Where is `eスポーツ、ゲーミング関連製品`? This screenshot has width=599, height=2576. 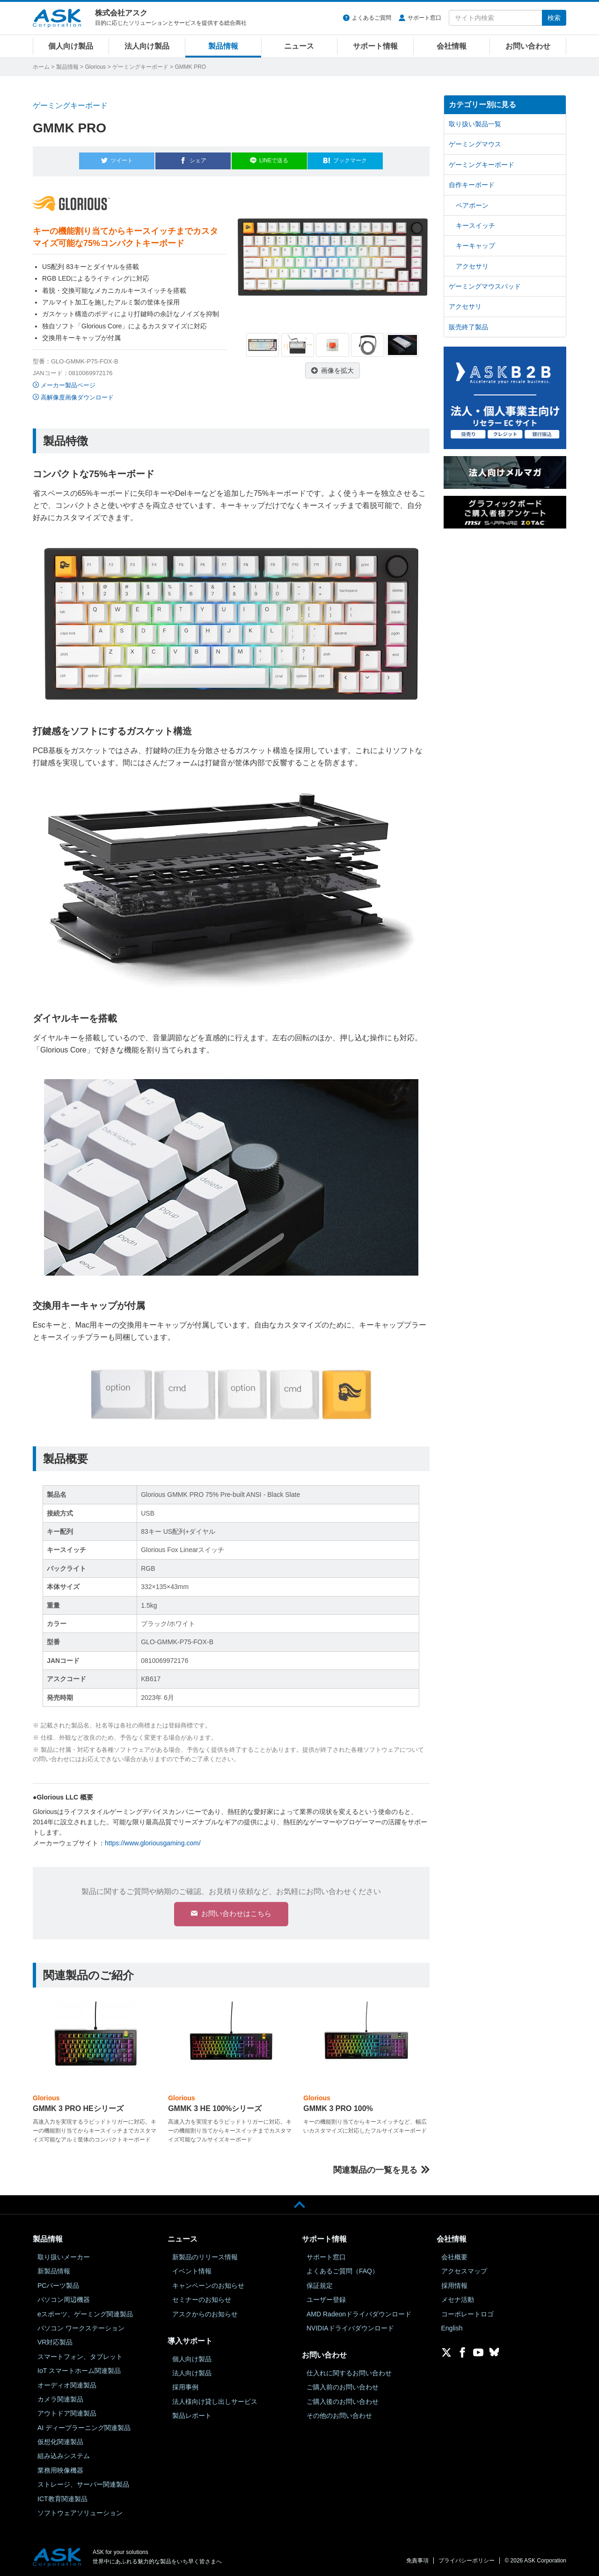
eスポーツ、ゲーミング関連製品 is located at coordinates (85, 2313).